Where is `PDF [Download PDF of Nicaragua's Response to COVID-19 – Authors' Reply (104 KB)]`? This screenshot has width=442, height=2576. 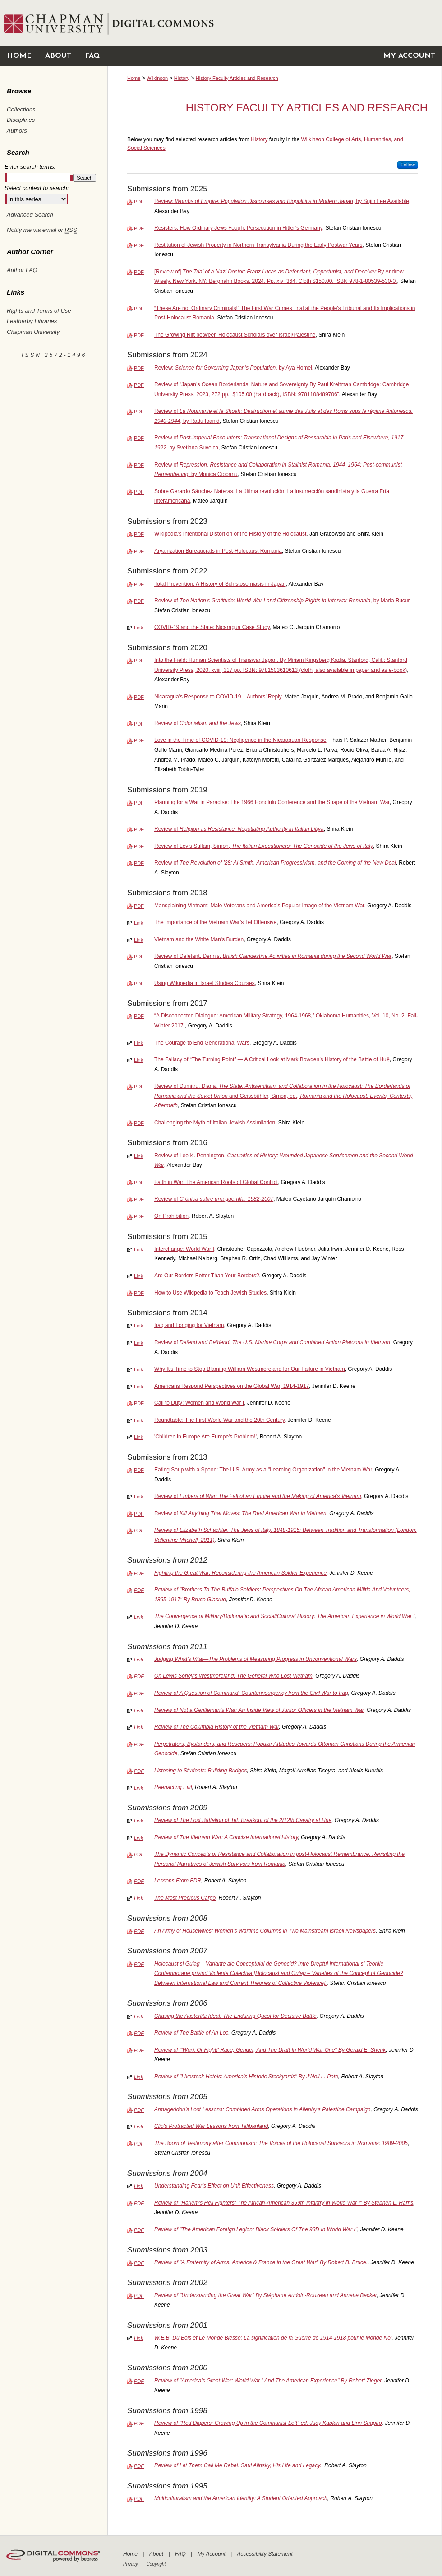 PDF [Download PDF of Nicaragua's Response to COVID-19 – Authors' Reply (104 KB)] is located at coordinates (139, 697).